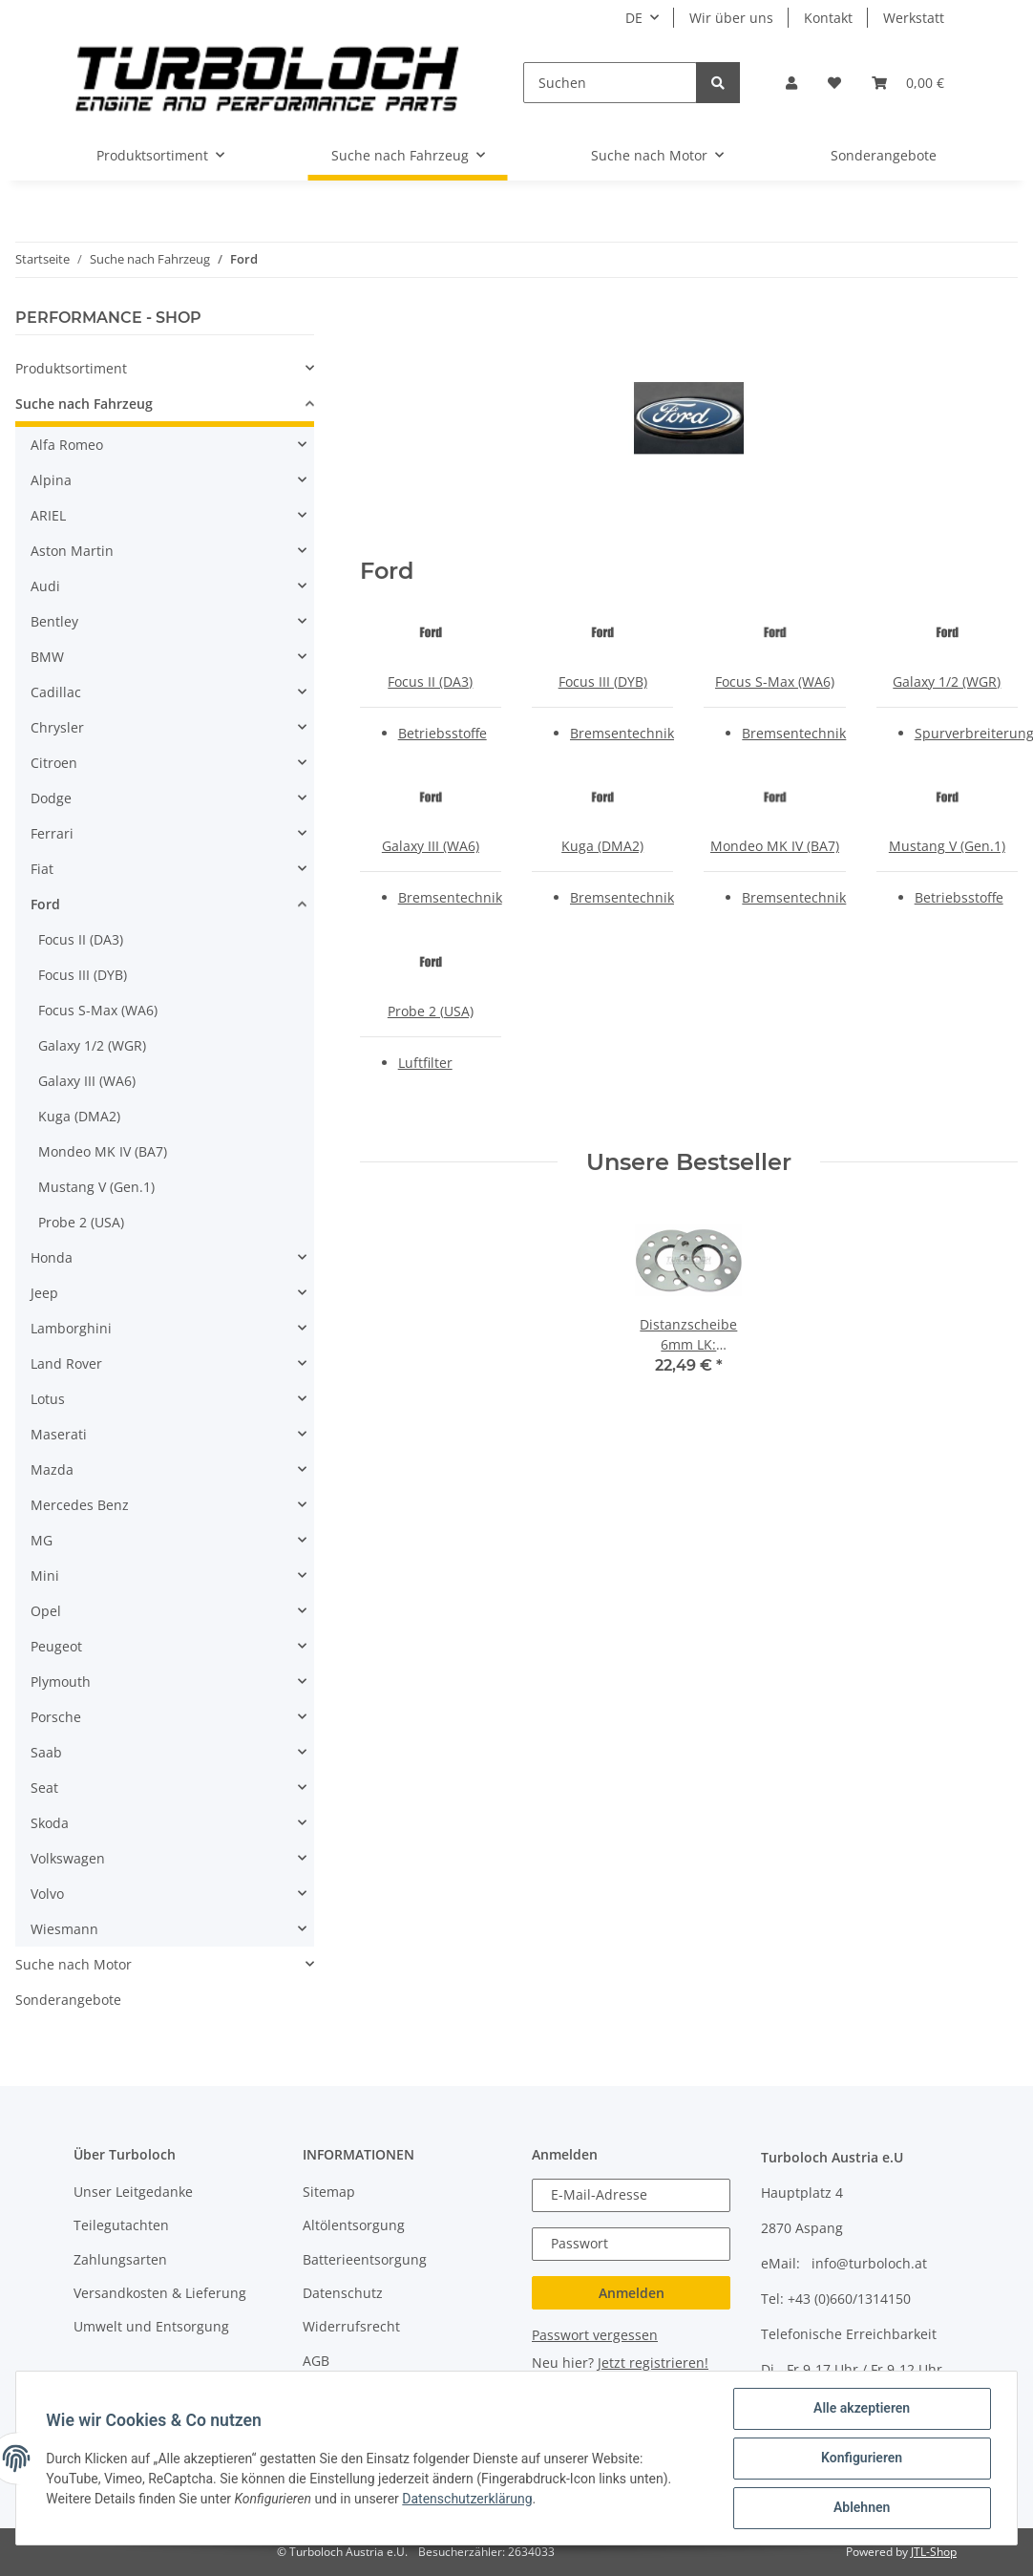  Describe the element at coordinates (634, 18) in the screenshot. I see `DE [button]` at that location.